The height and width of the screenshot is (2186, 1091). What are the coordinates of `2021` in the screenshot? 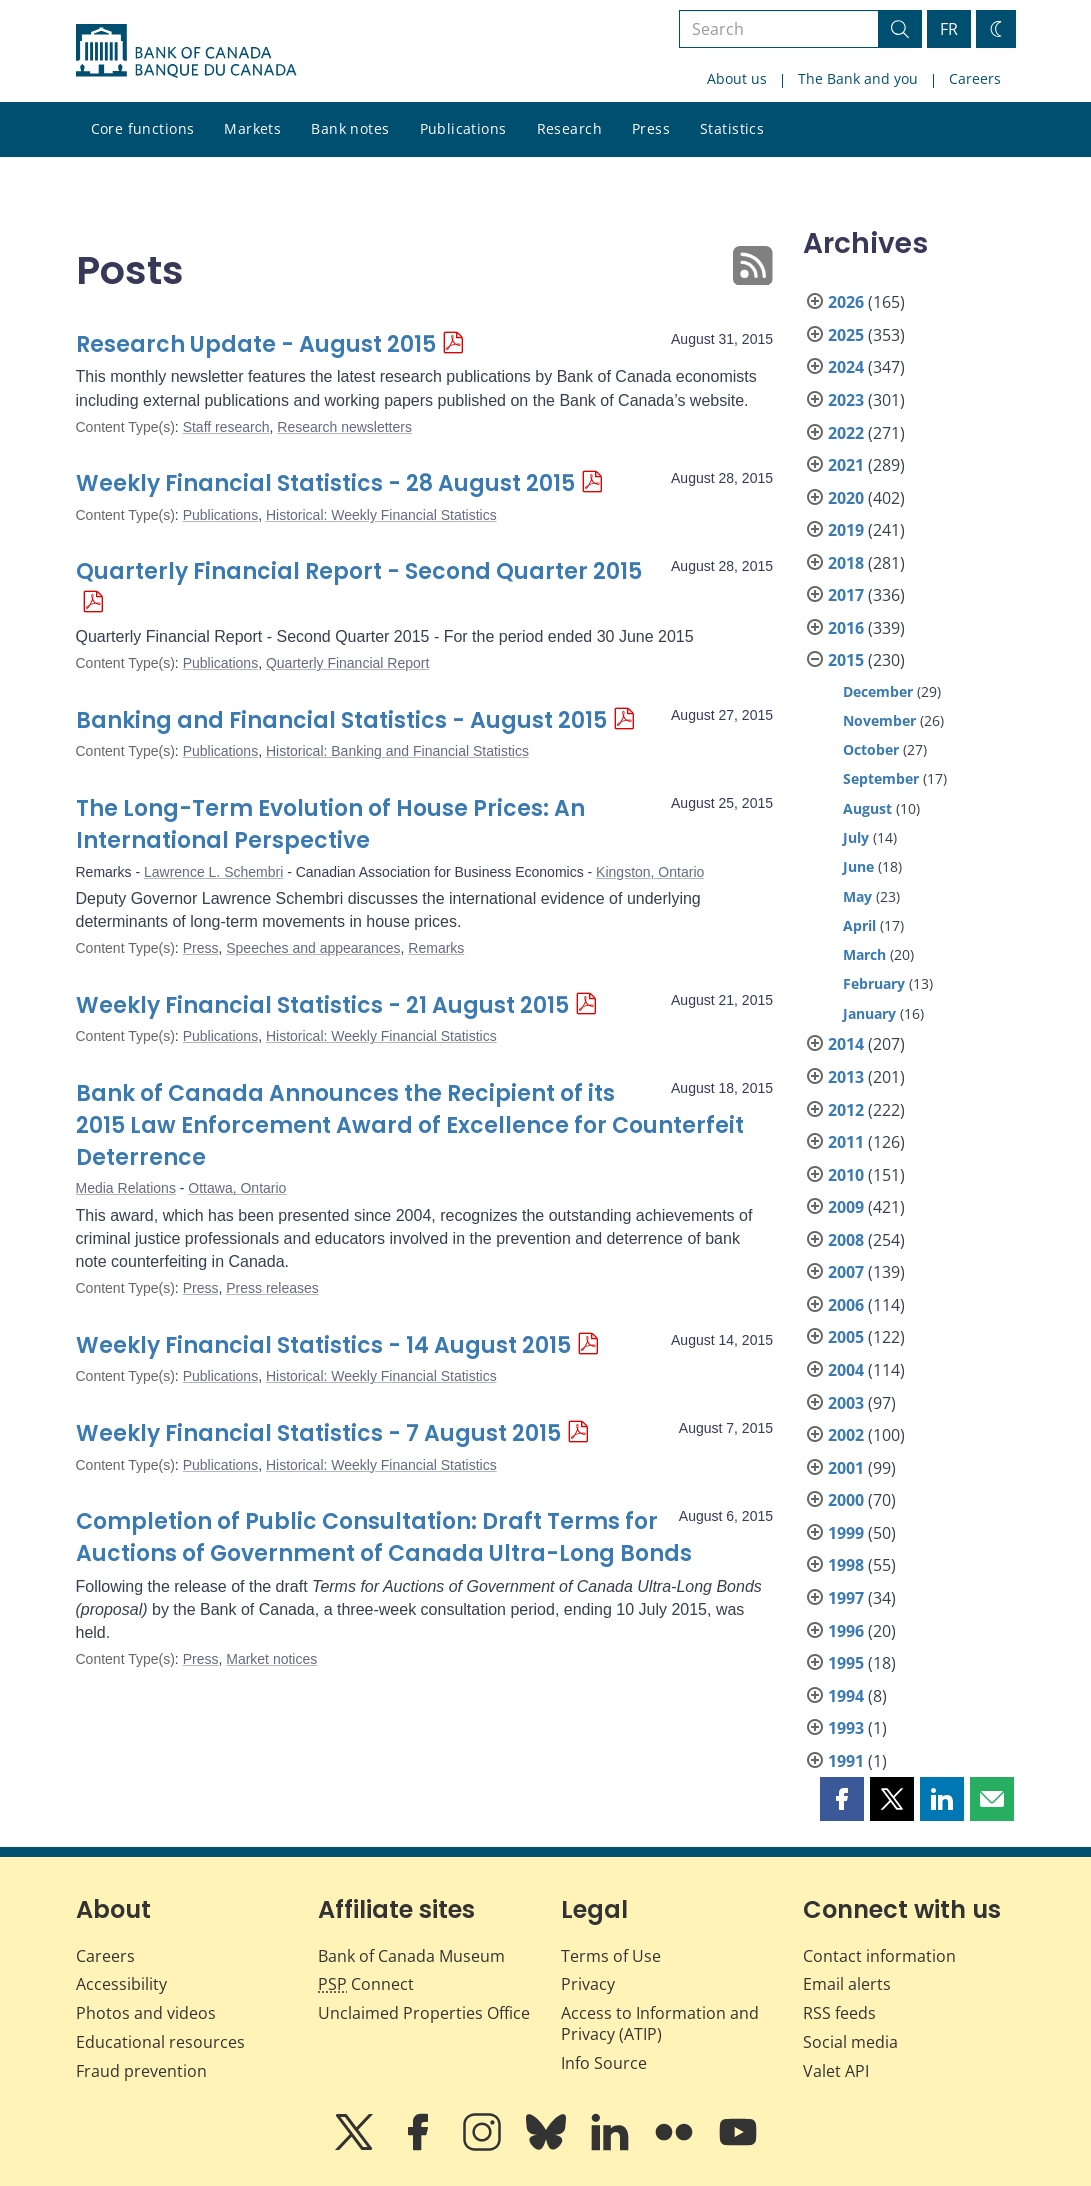 It's located at (846, 465).